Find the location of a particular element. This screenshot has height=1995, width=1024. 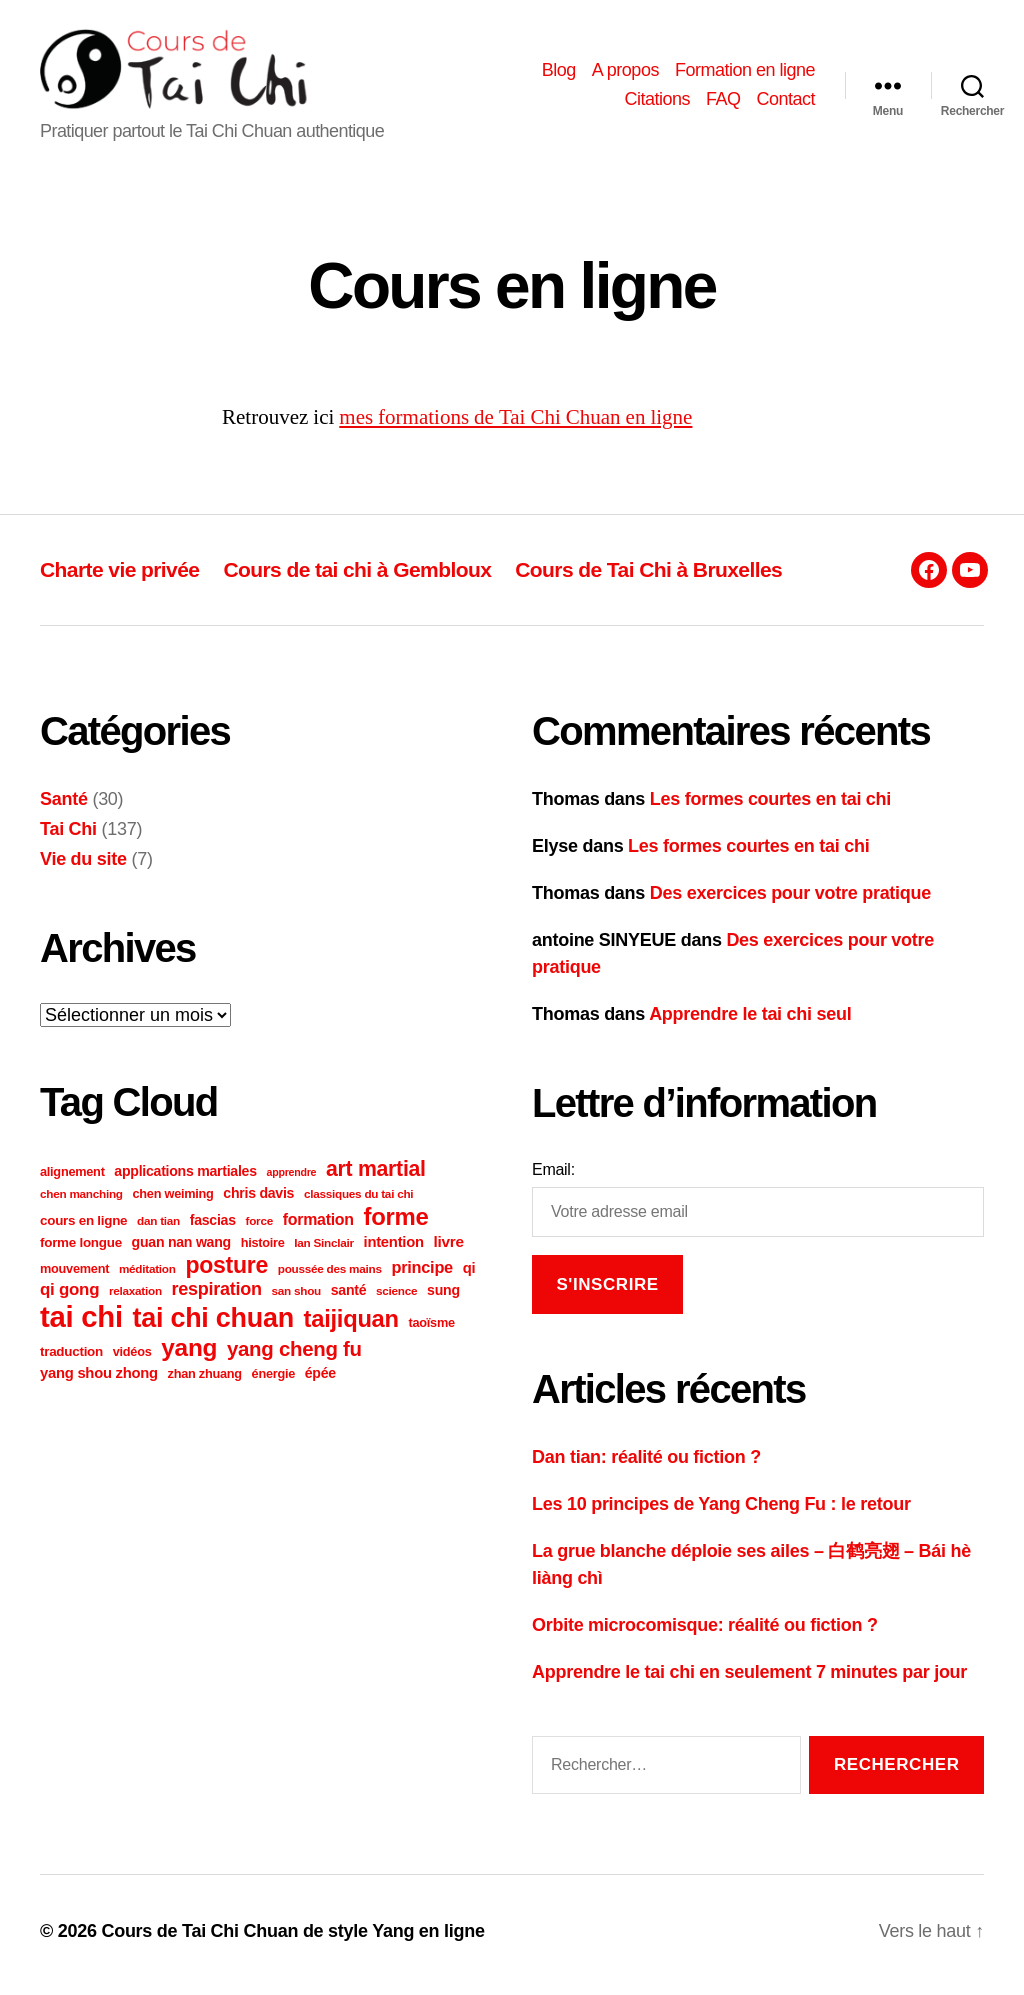

Cours de Tai Chi à Bruxelles is located at coordinates (648, 576).